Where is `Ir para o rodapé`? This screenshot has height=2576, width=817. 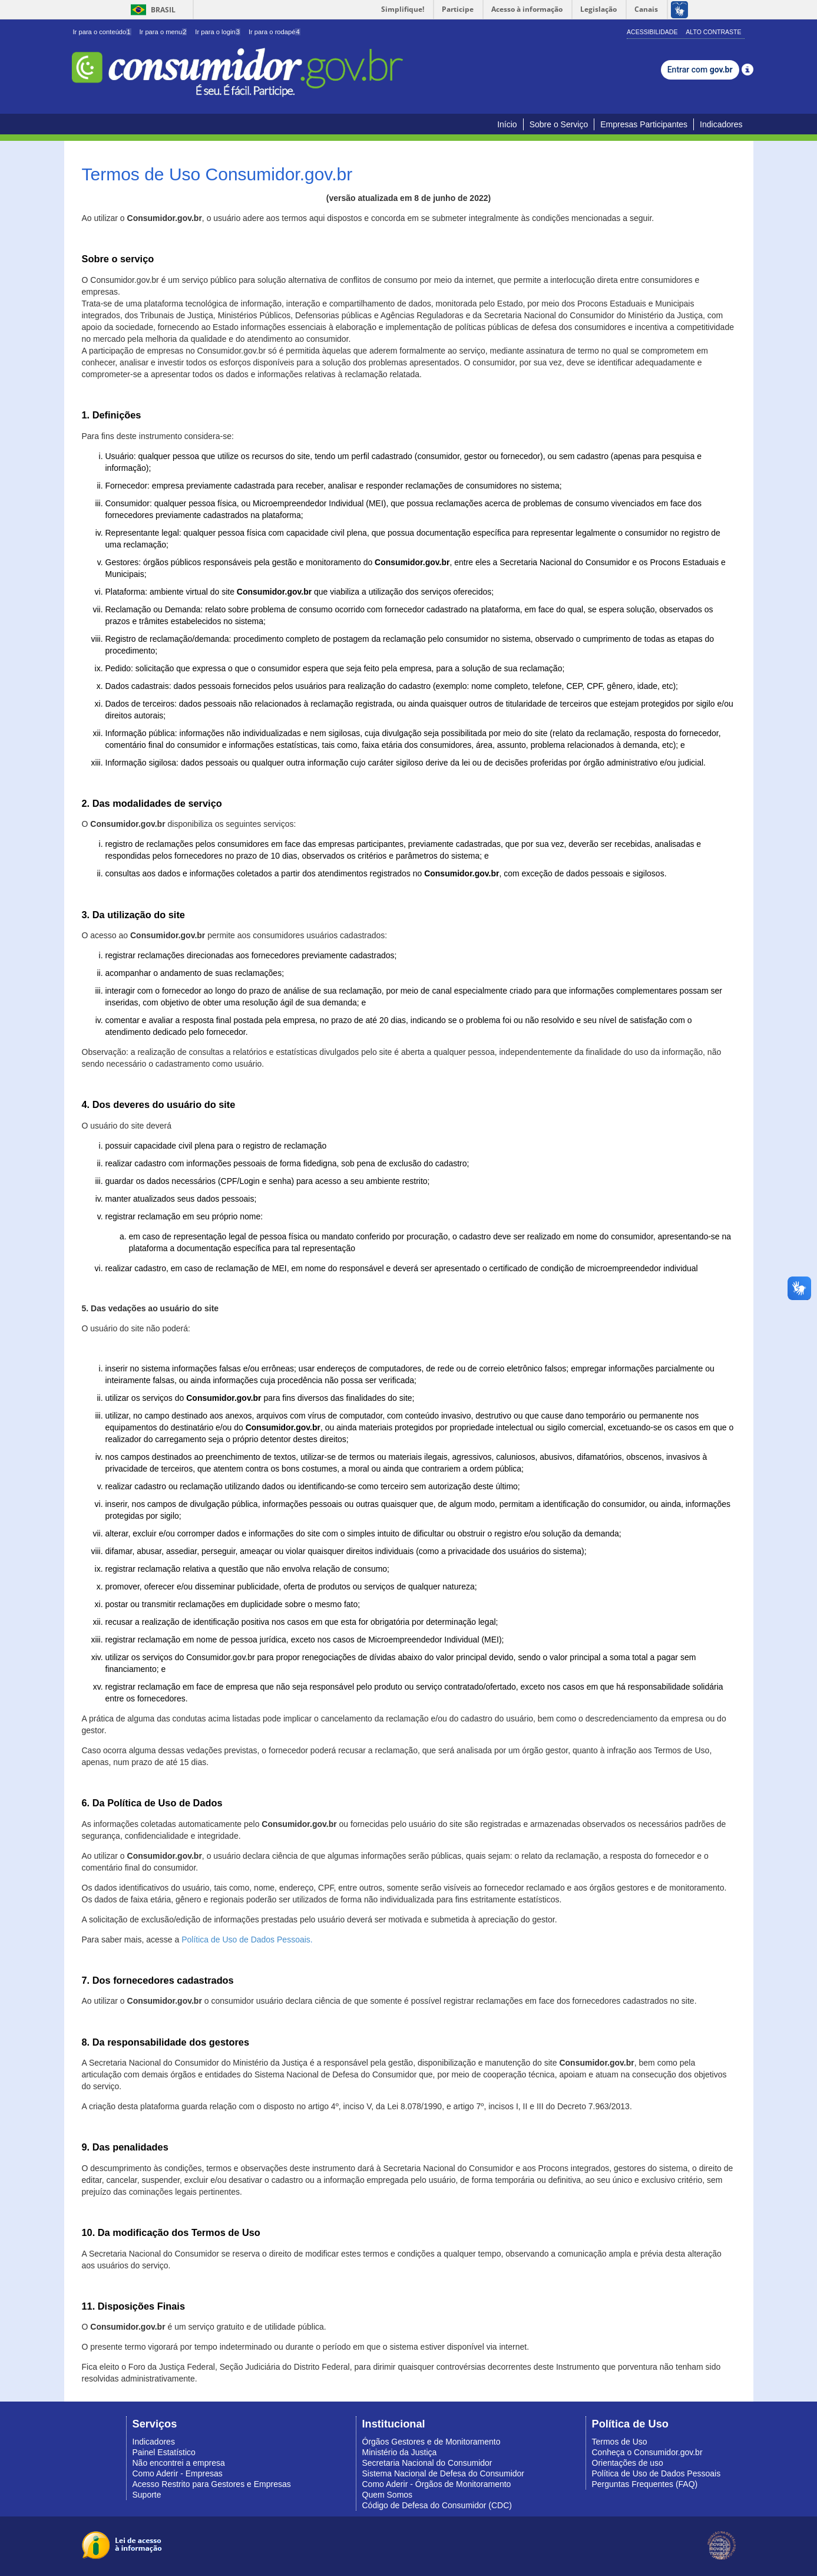
Ir para o rodapé is located at coordinates (274, 31).